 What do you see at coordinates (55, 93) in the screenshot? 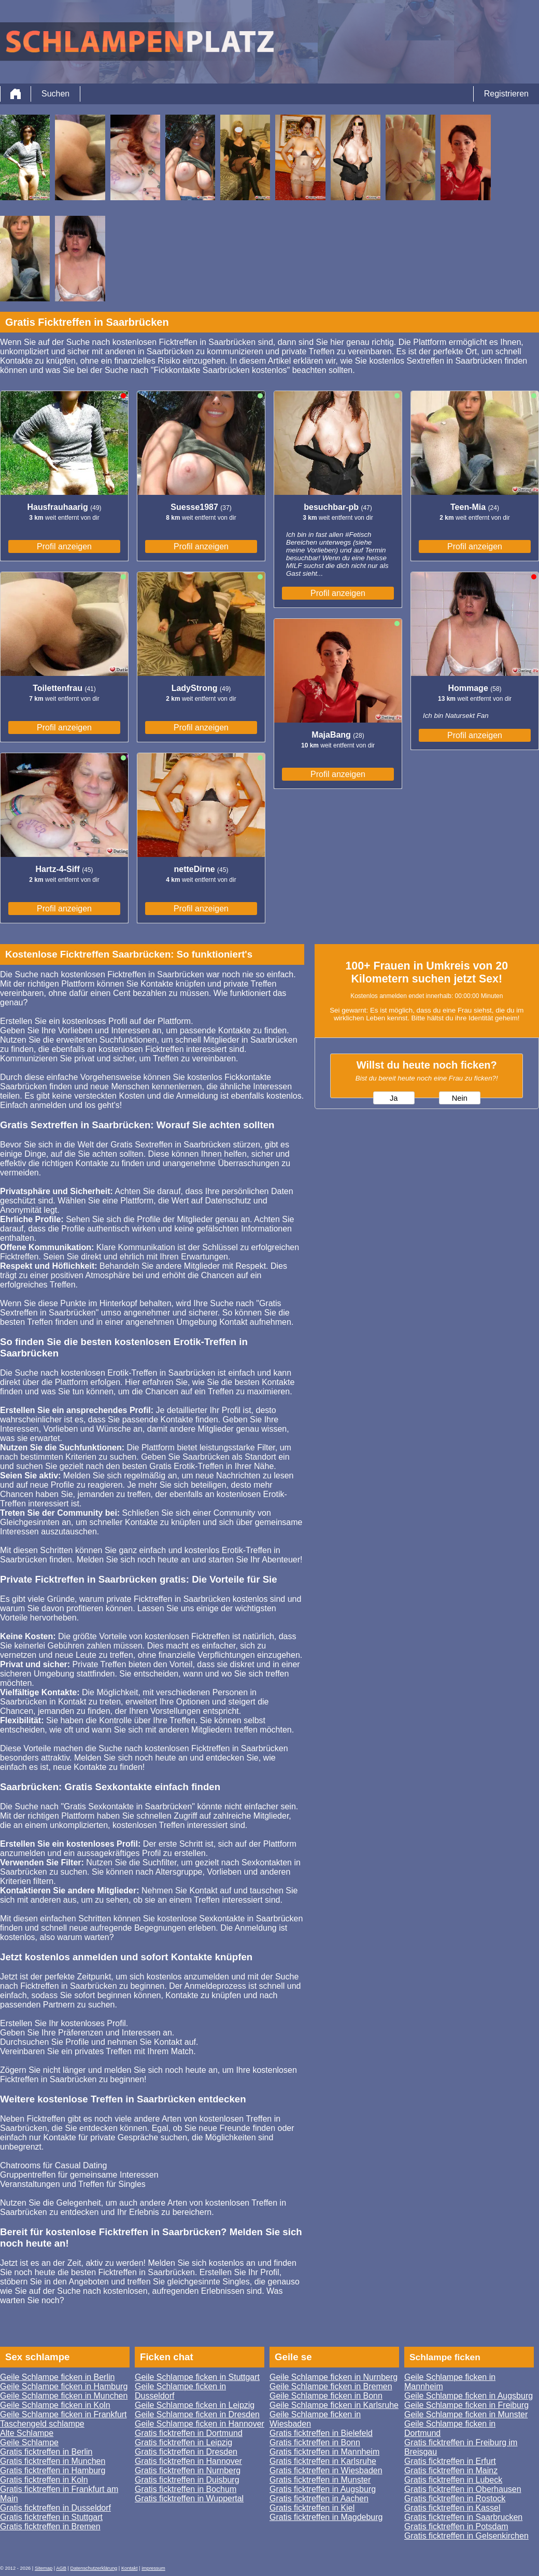
I see `Suchen` at bounding box center [55, 93].